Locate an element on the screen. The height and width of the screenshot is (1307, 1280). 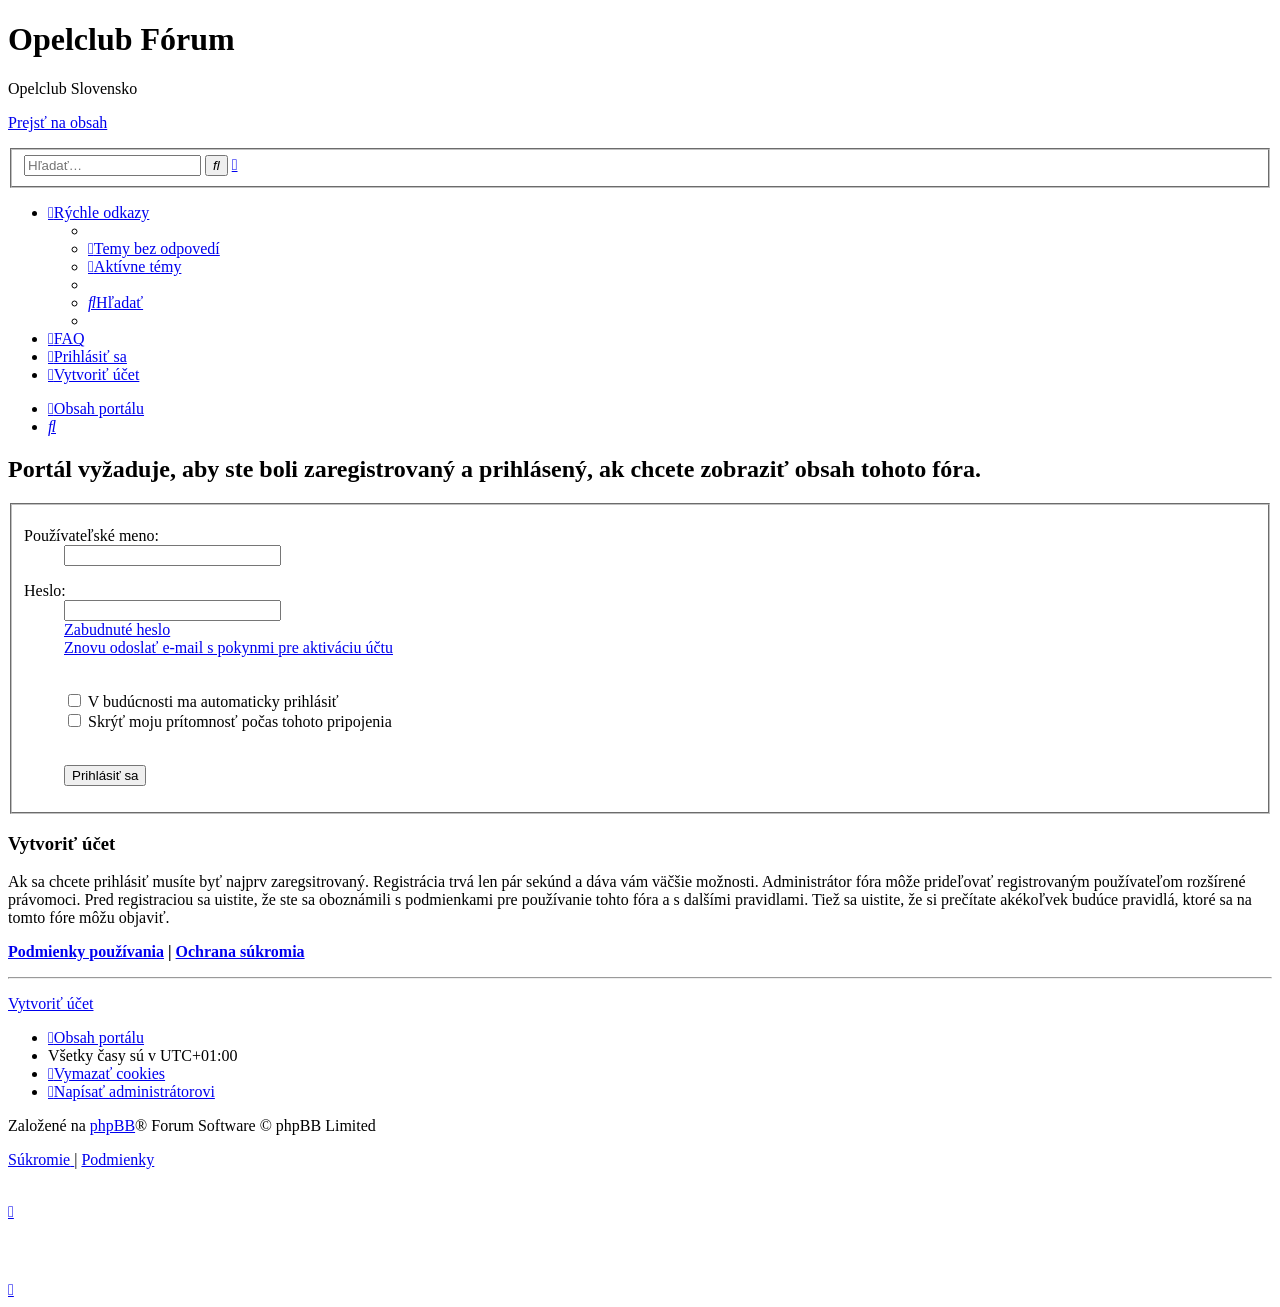
Prejsť na obsah is located at coordinates (57, 122).